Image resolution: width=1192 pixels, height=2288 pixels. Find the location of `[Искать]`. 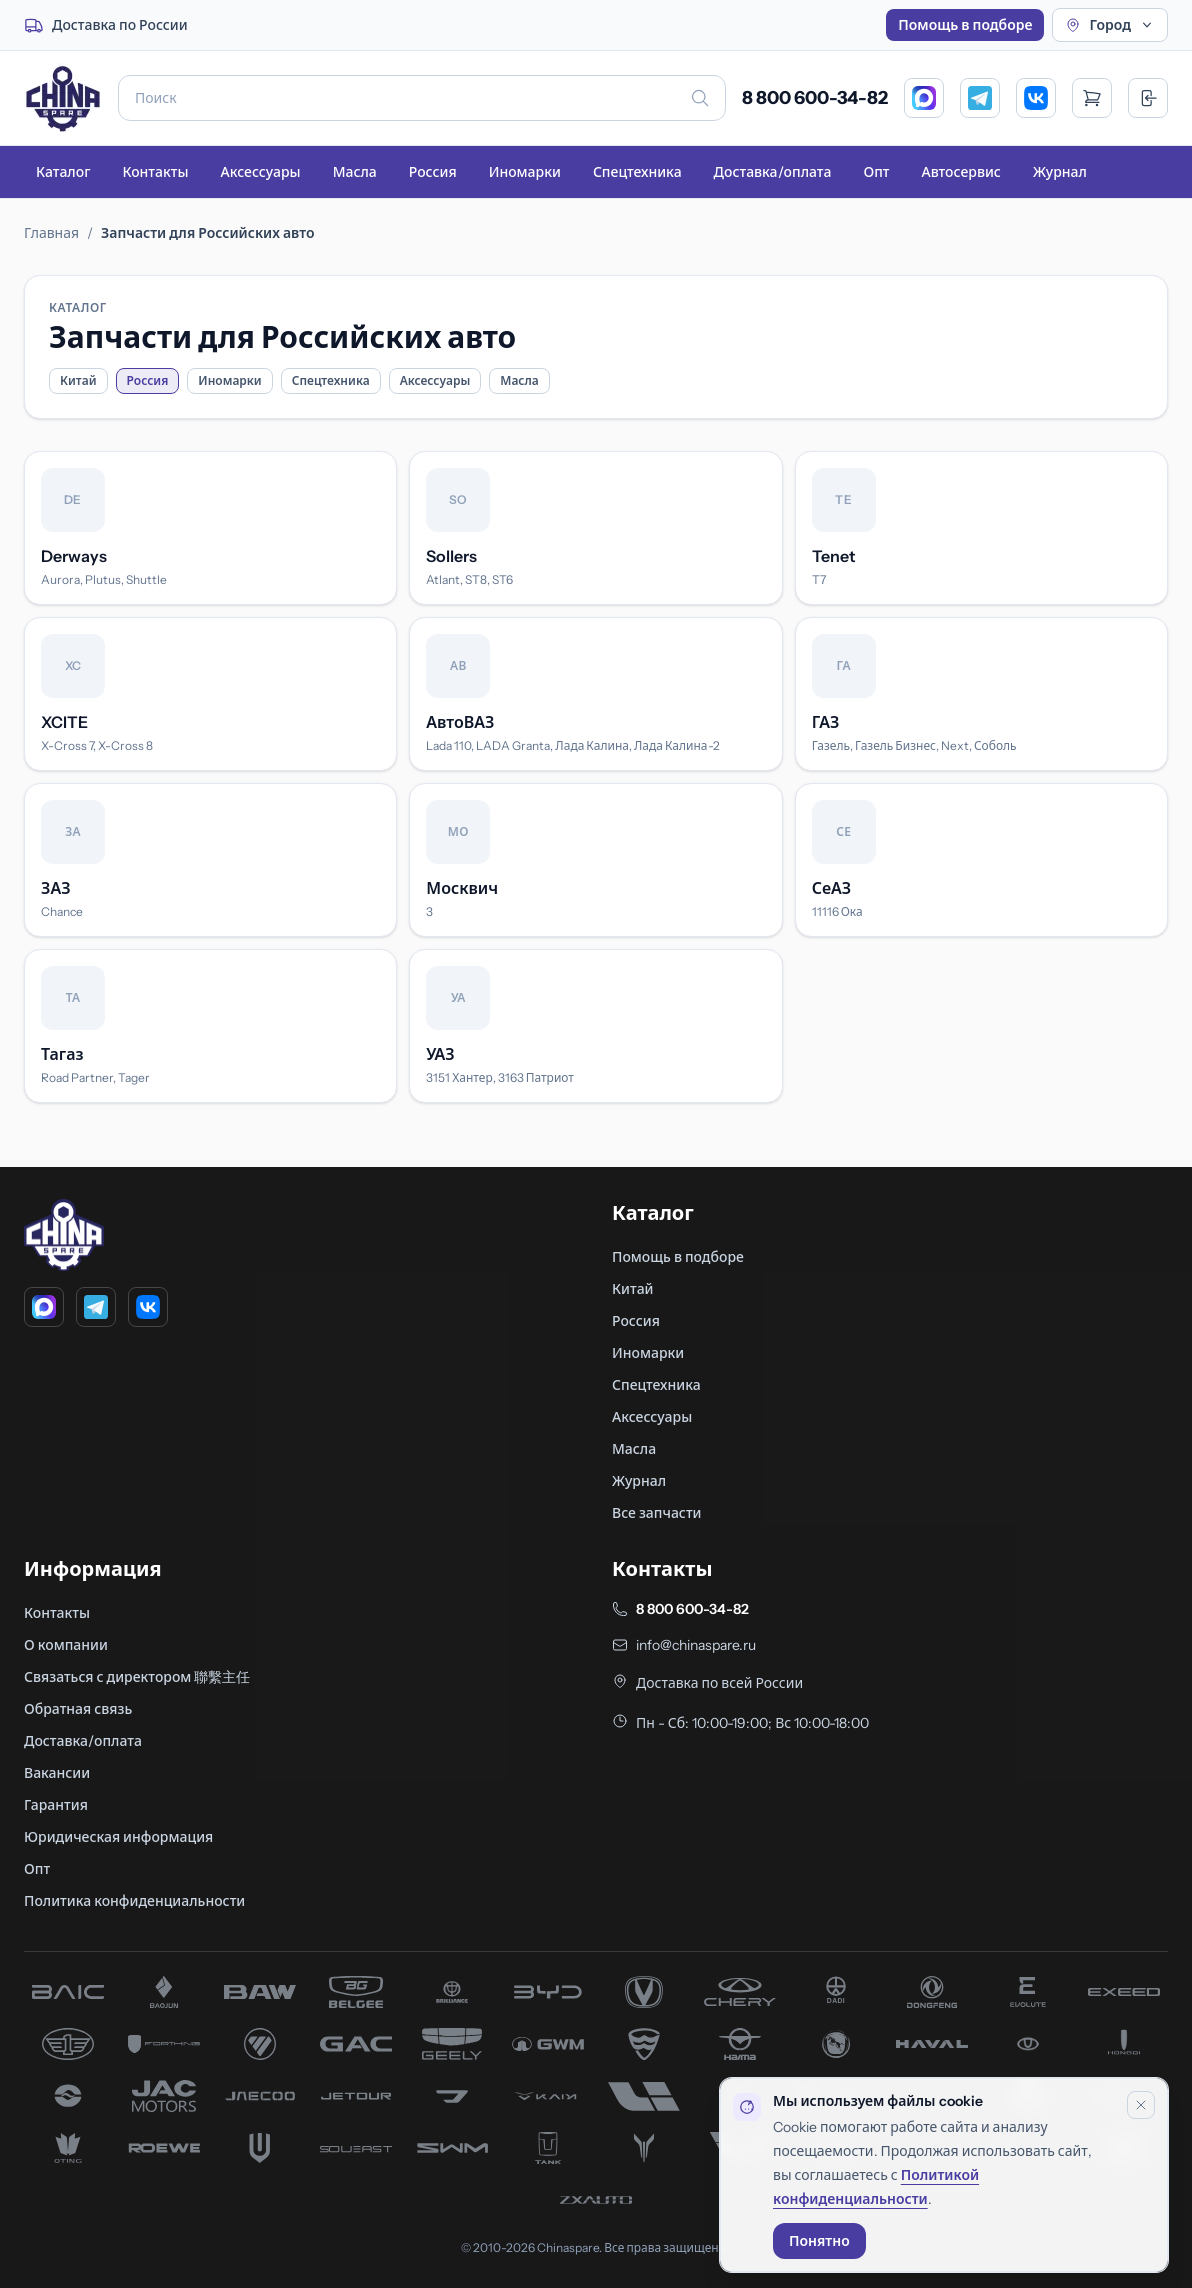

[Искать] is located at coordinates (700, 98).